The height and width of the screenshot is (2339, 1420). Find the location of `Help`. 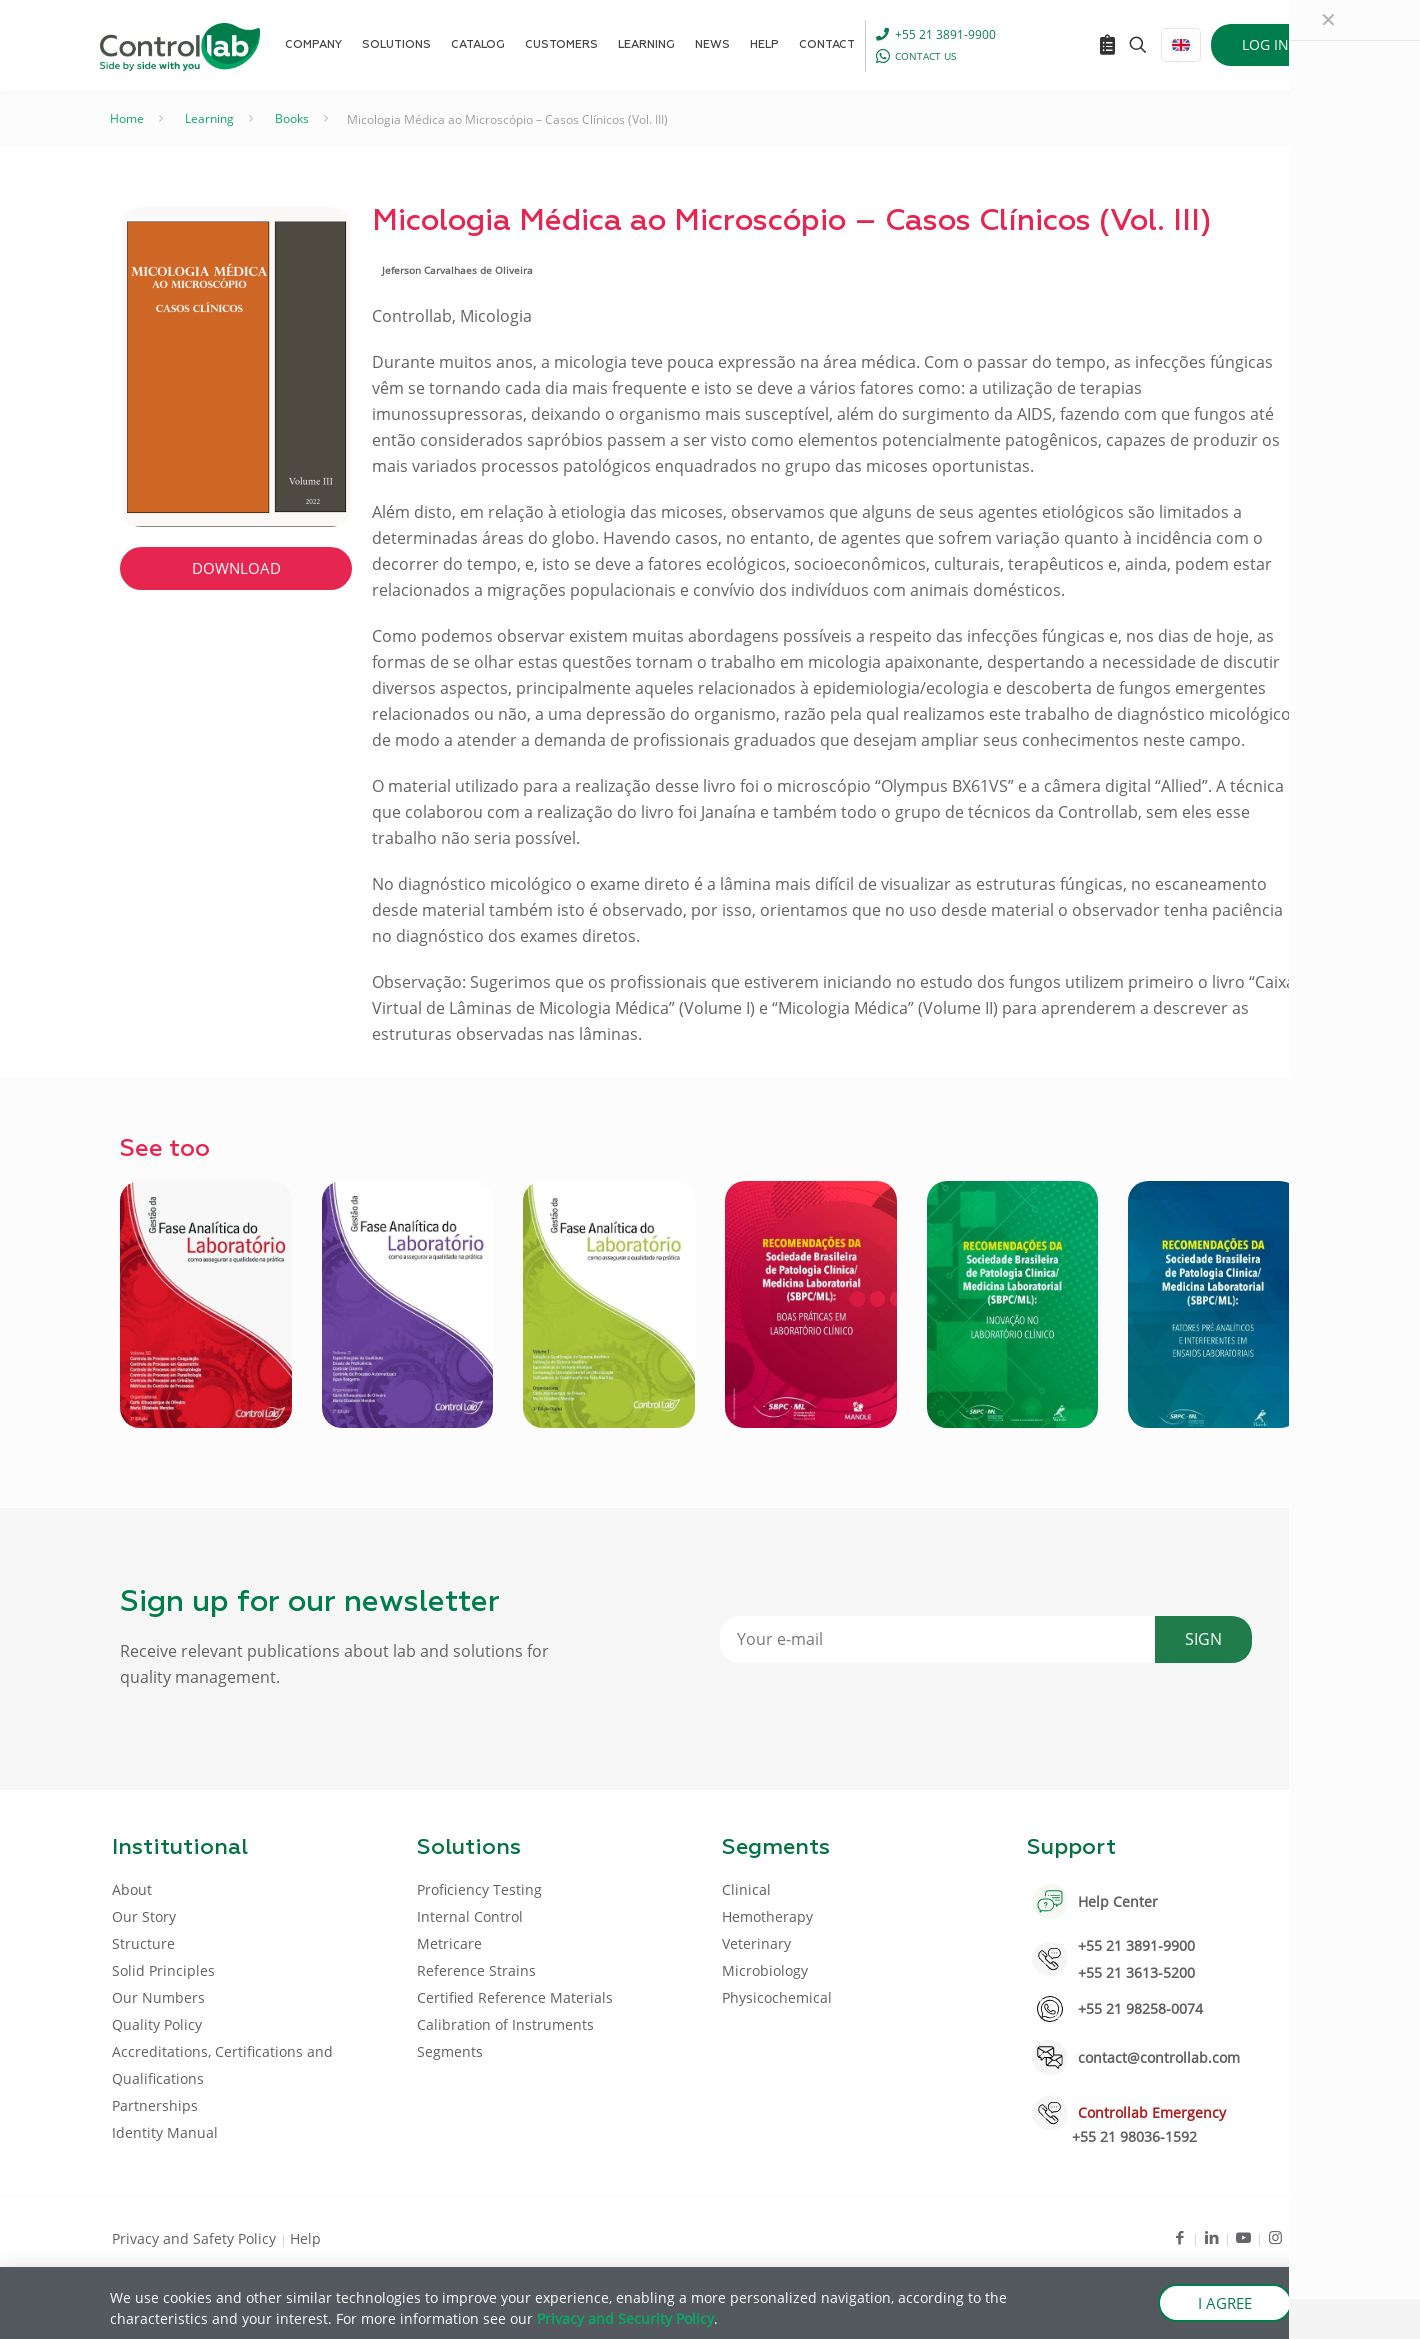

Help is located at coordinates (305, 2238).